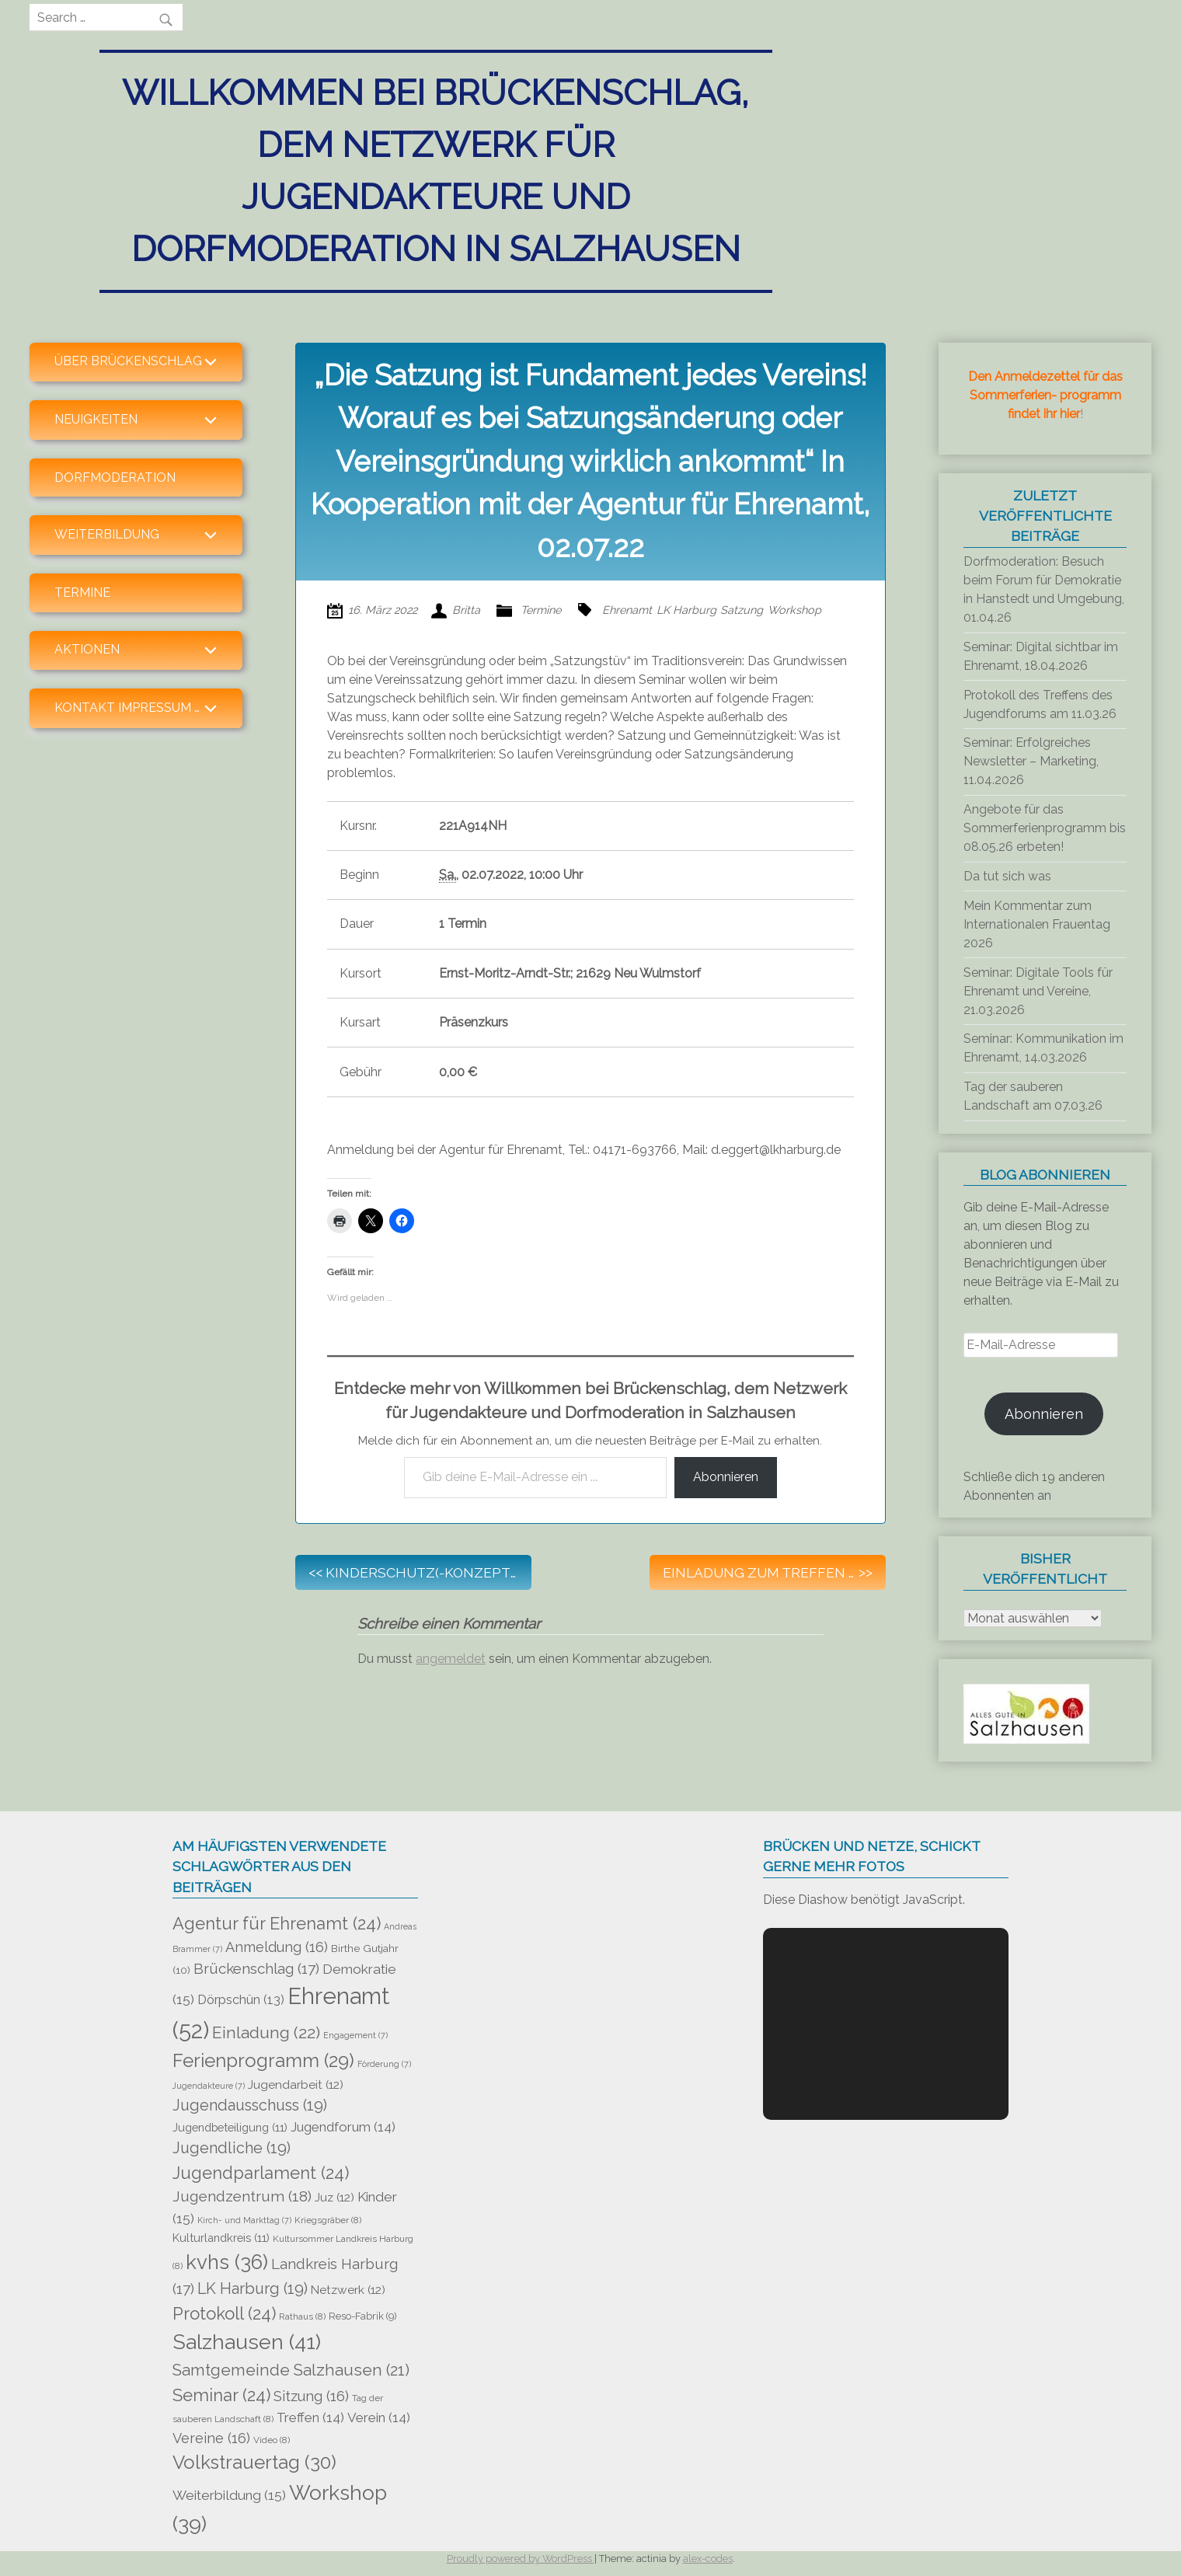 The image size is (1181, 2576). What do you see at coordinates (1043, 1048) in the screenshot?
I see `Seminar: Kommunikation im Ehrenamt, 14.03.2026` at bounding box center [1043, 1048].